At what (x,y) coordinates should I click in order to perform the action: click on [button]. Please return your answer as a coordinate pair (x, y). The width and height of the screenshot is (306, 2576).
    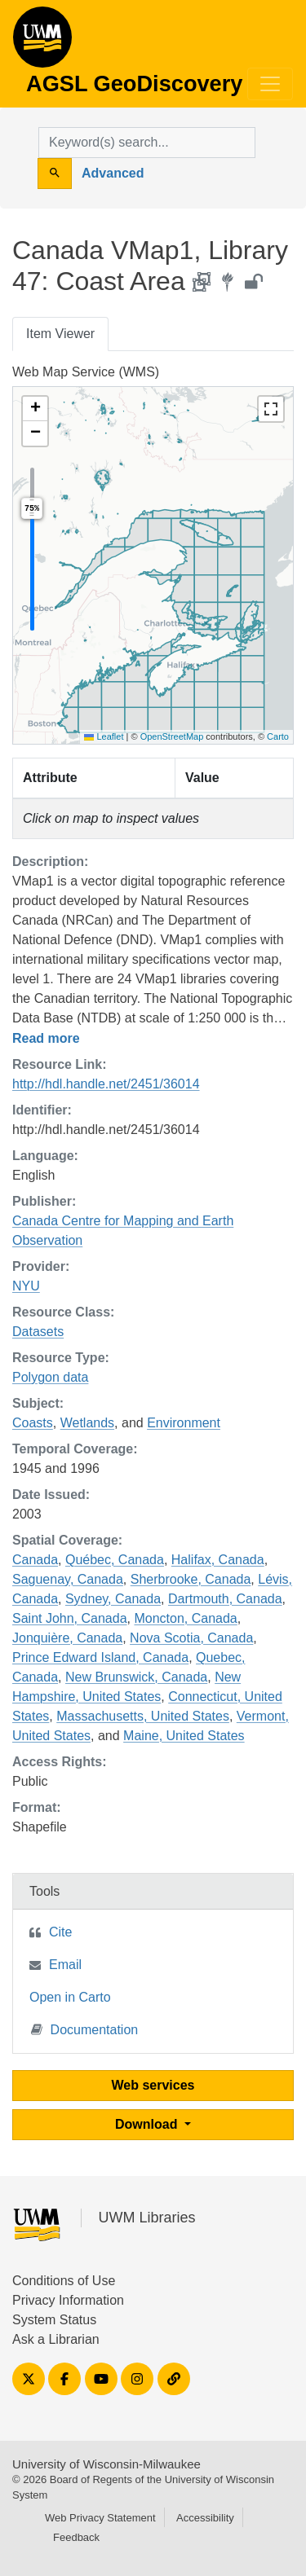
    Looking at the image, I should click on (35, 409).